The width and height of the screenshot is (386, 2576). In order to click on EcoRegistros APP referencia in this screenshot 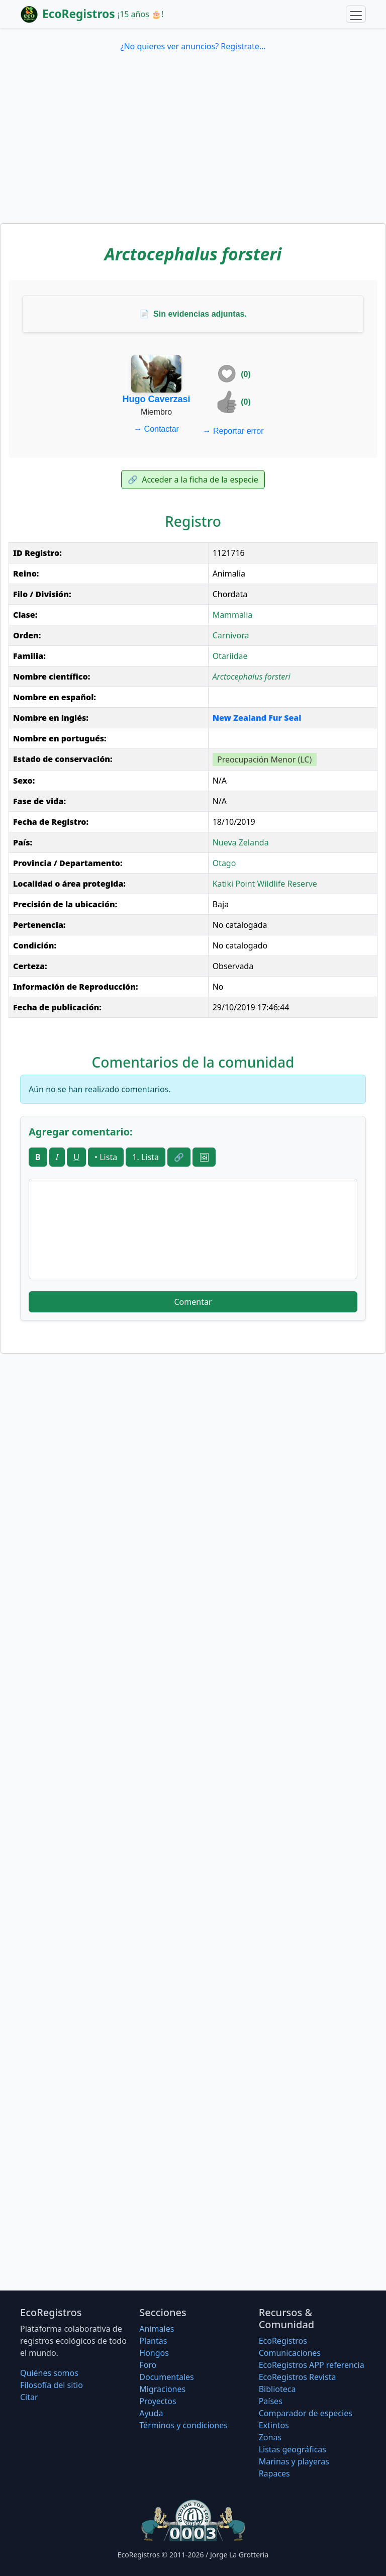, I will do `click(311, 2364)`.